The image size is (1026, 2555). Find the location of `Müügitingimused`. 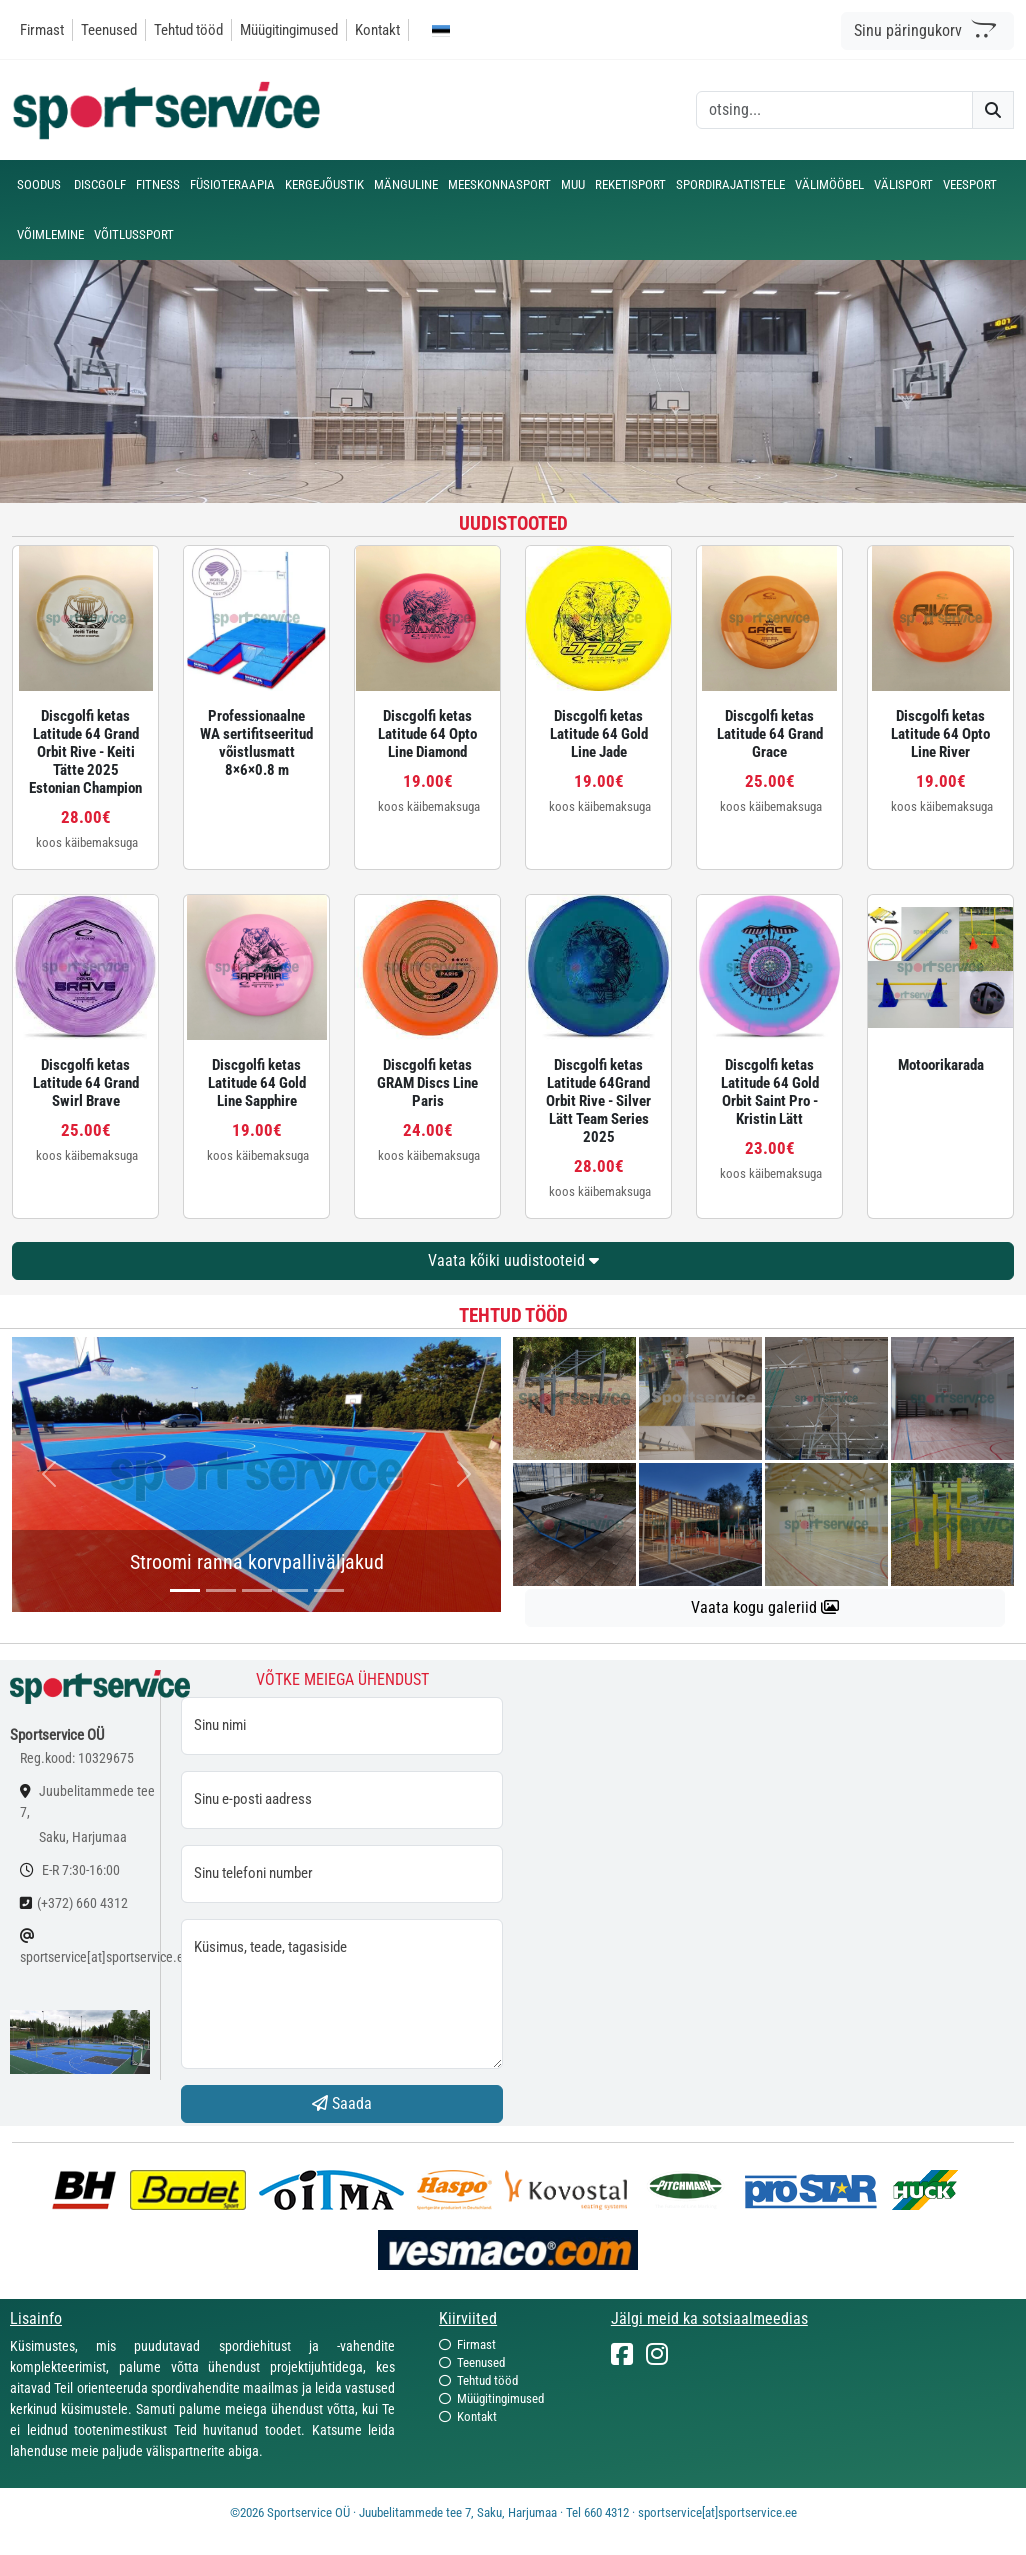

Müügitingimused is located at coordinates (289, 30).